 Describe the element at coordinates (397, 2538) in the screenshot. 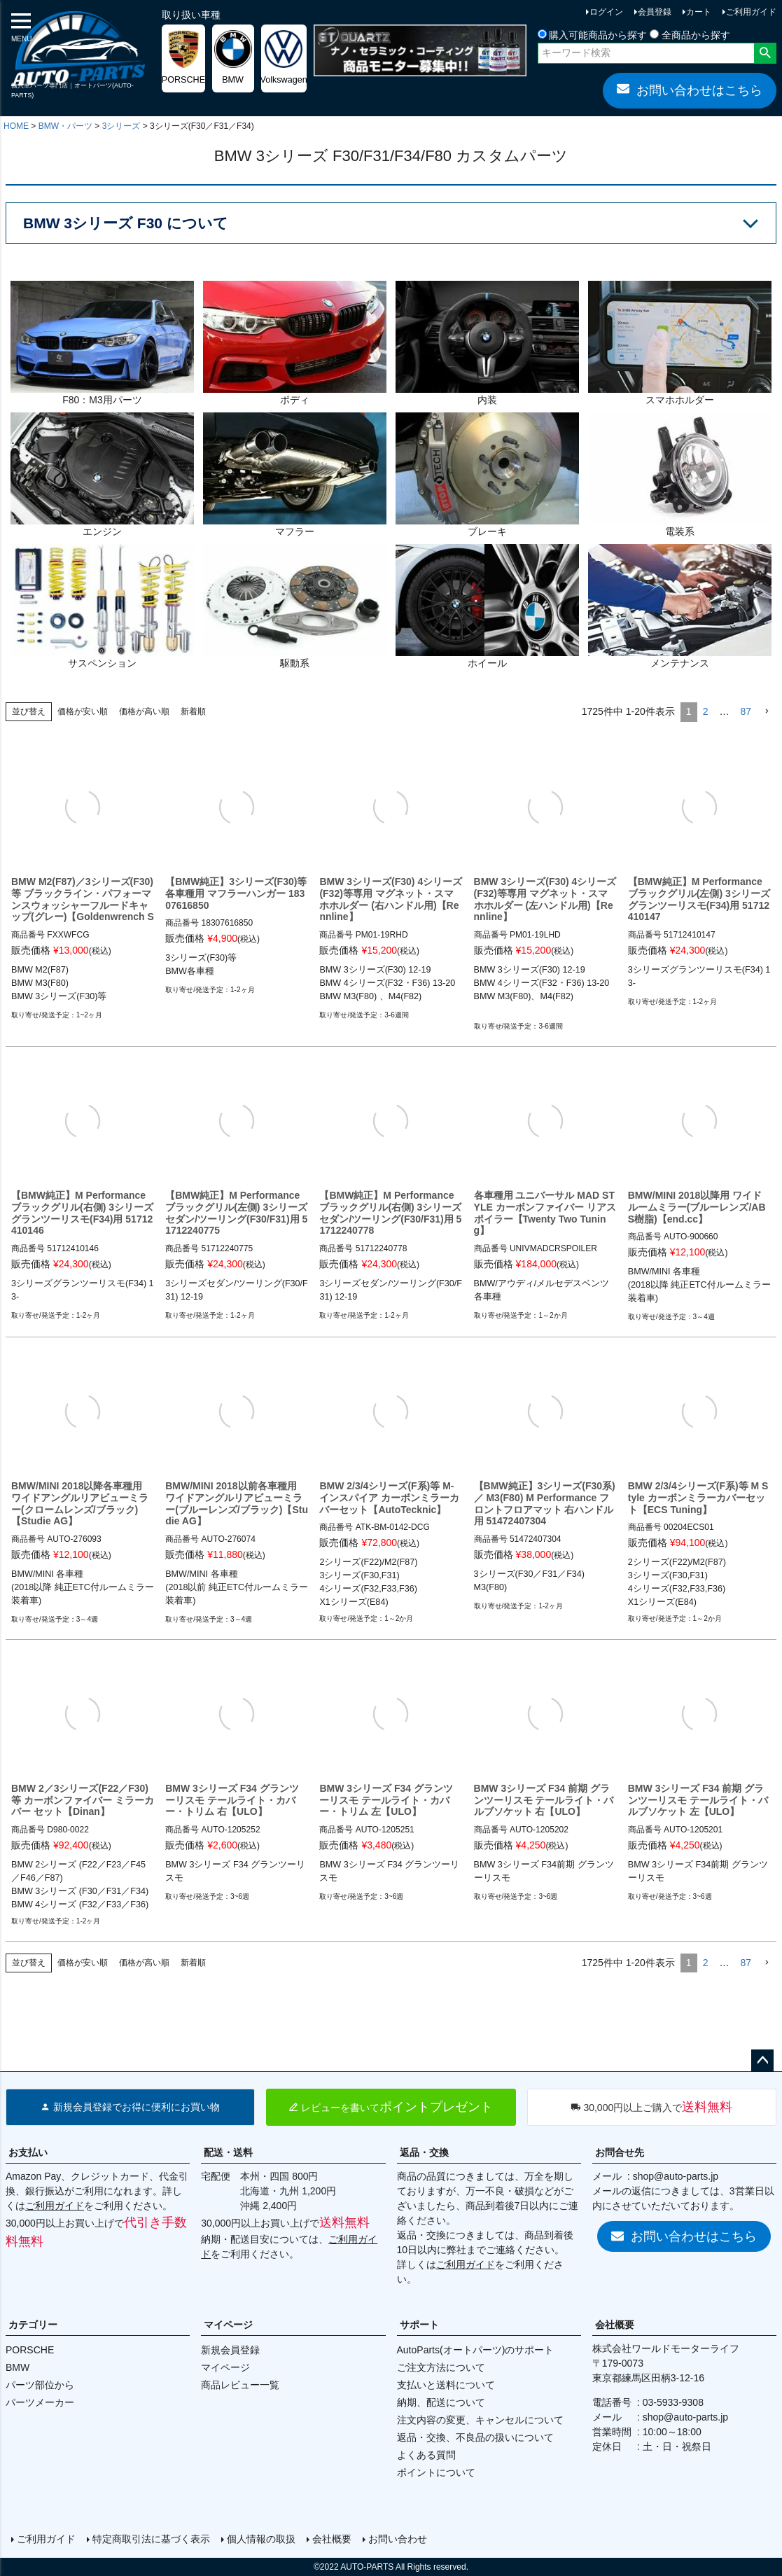

I see `お問い合わせ` at that location.